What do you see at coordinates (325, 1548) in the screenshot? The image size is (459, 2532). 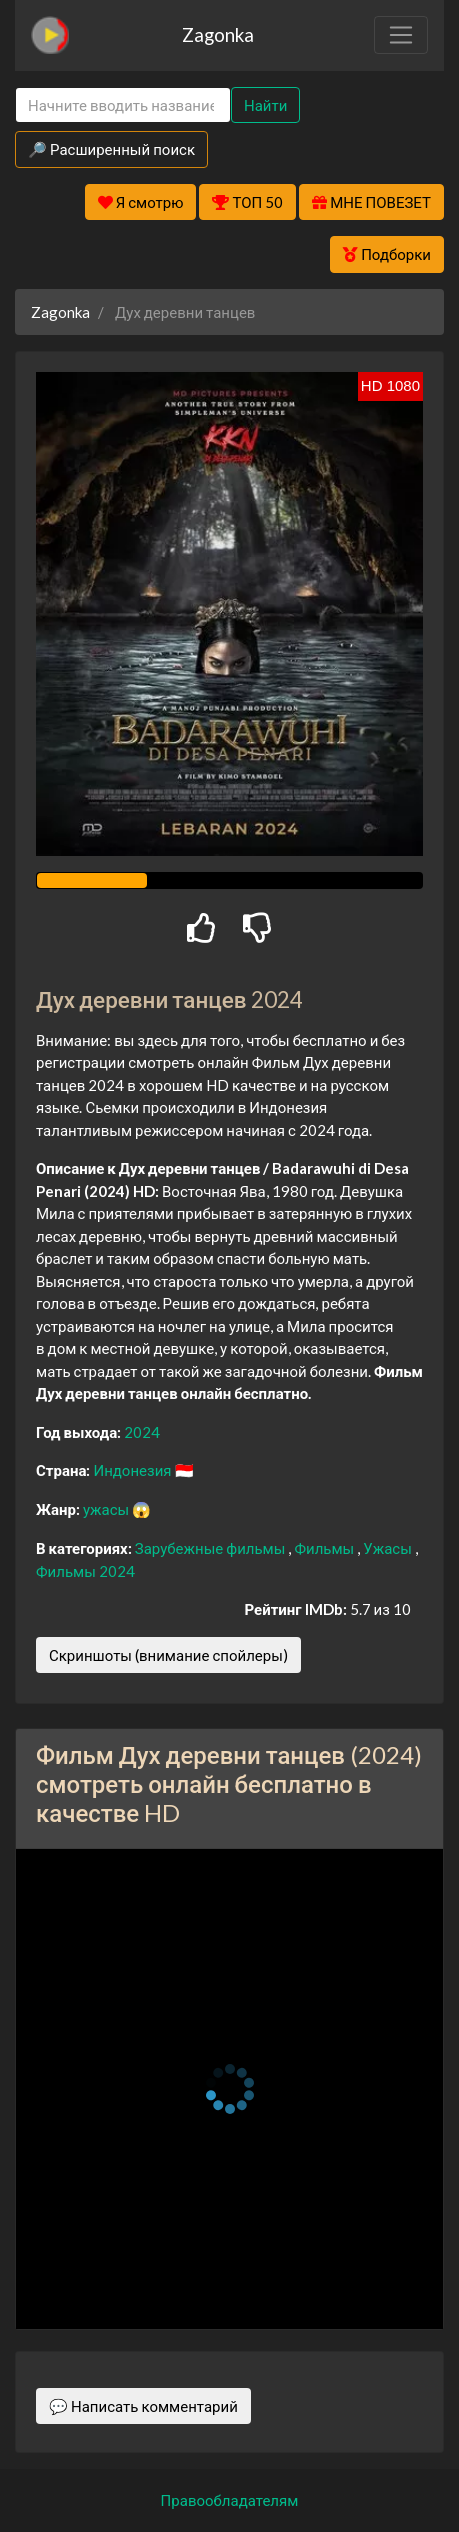 I see `Фильмы` at bounding box center [325, 1548].